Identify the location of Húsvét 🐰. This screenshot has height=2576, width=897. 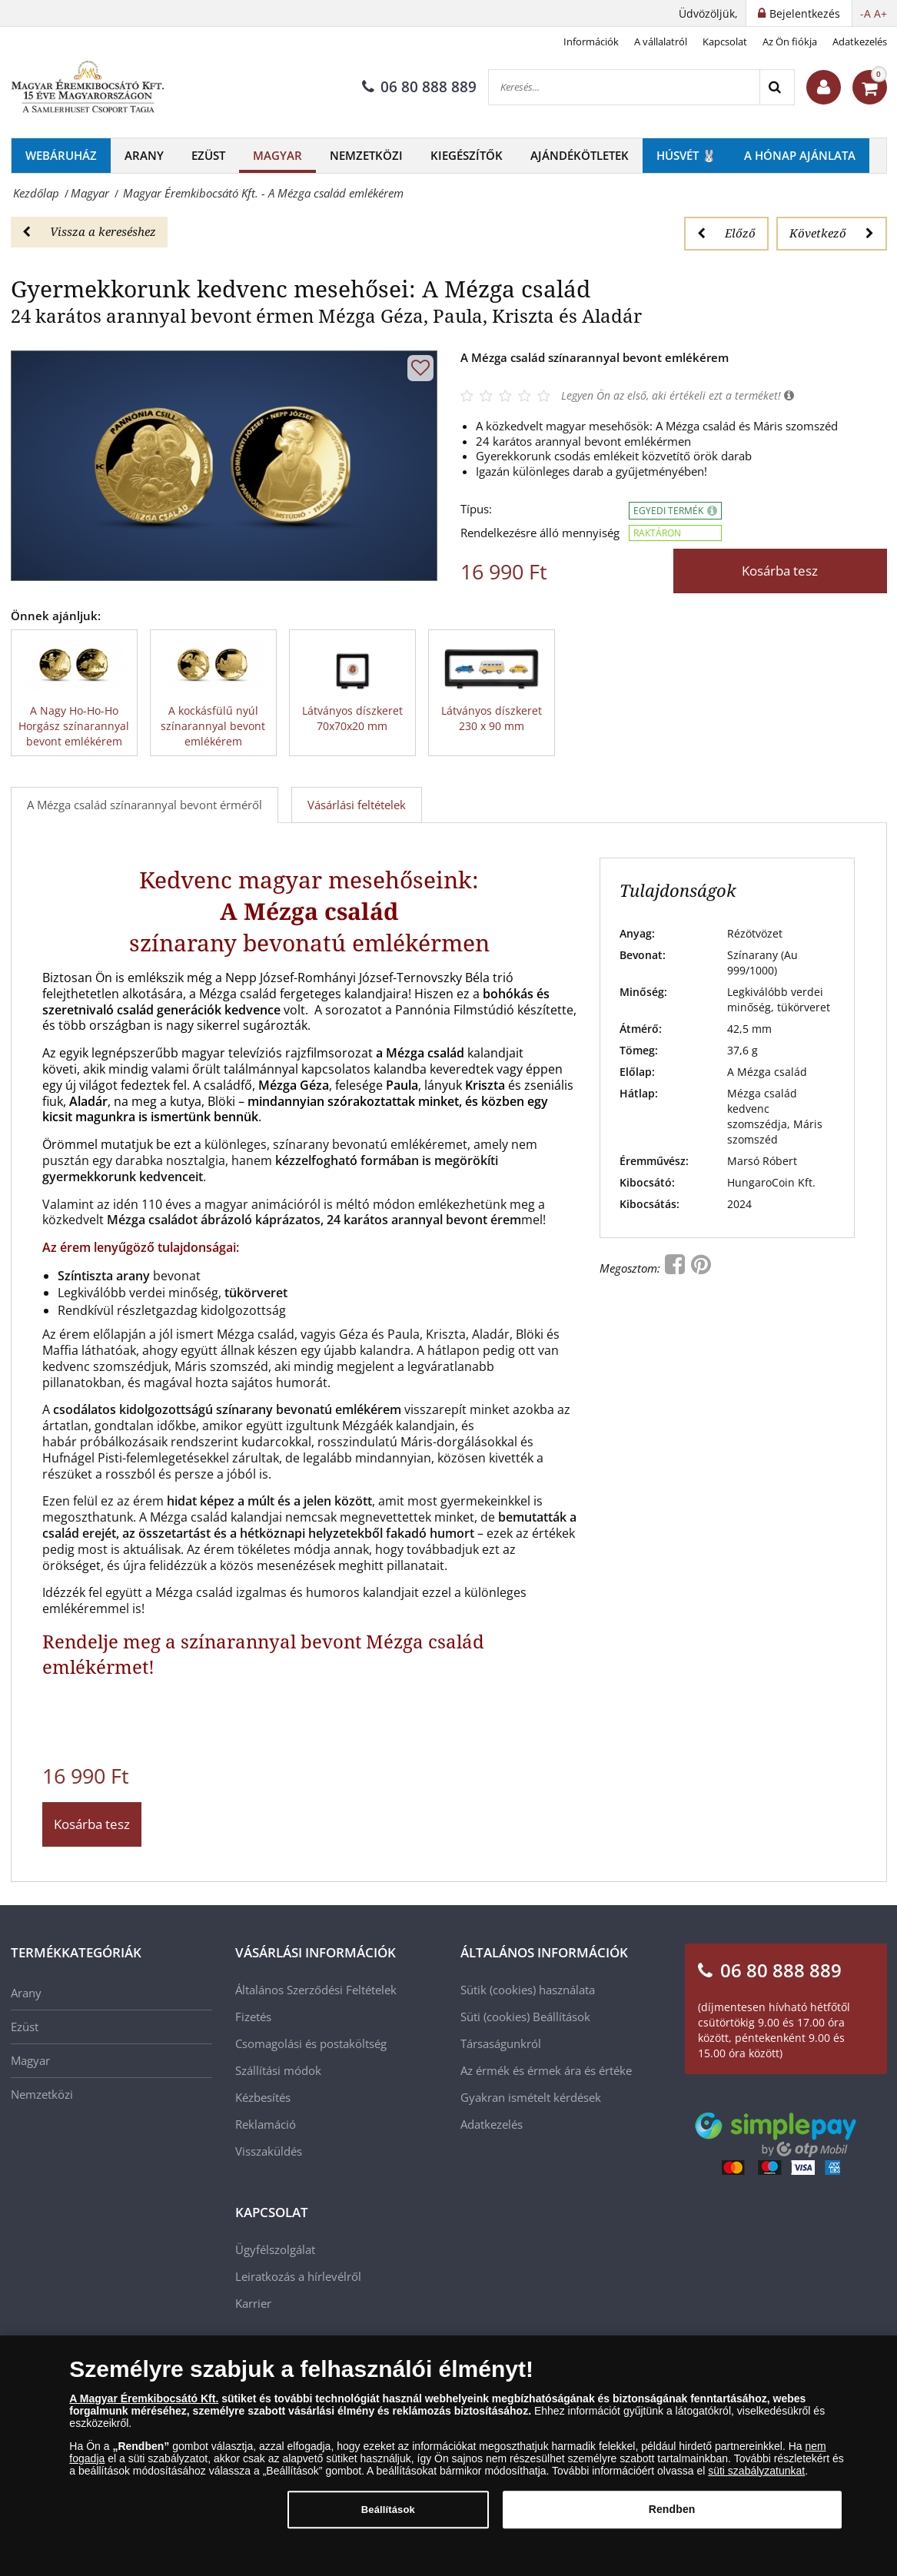
(686, 155).